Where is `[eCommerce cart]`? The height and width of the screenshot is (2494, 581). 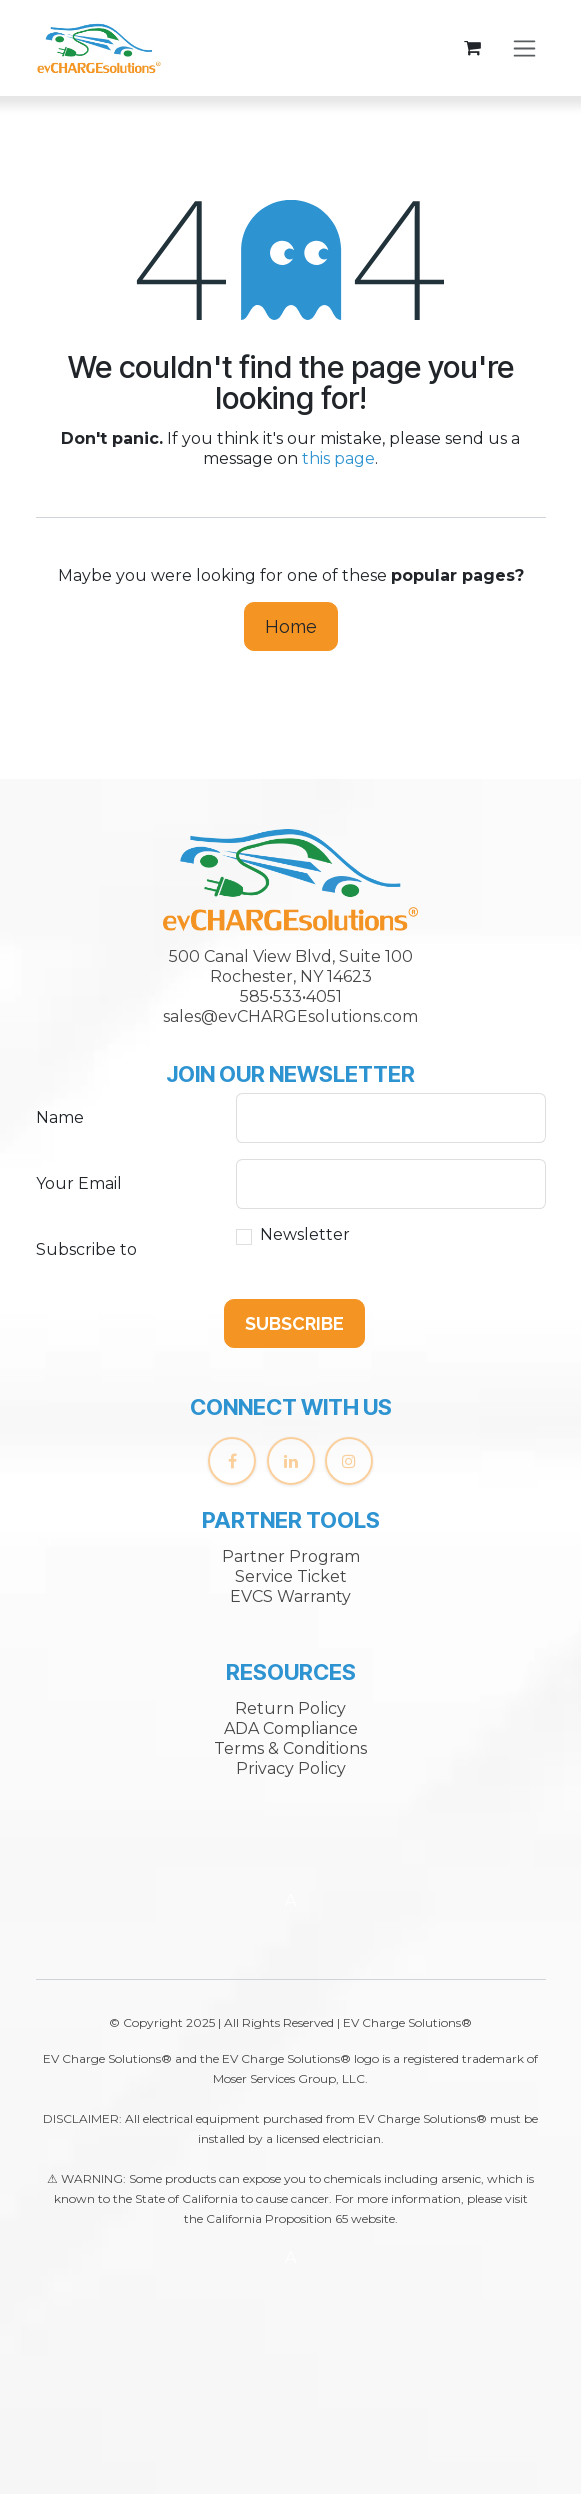
[eCommerce cart] is located at coordinates (473, 48).